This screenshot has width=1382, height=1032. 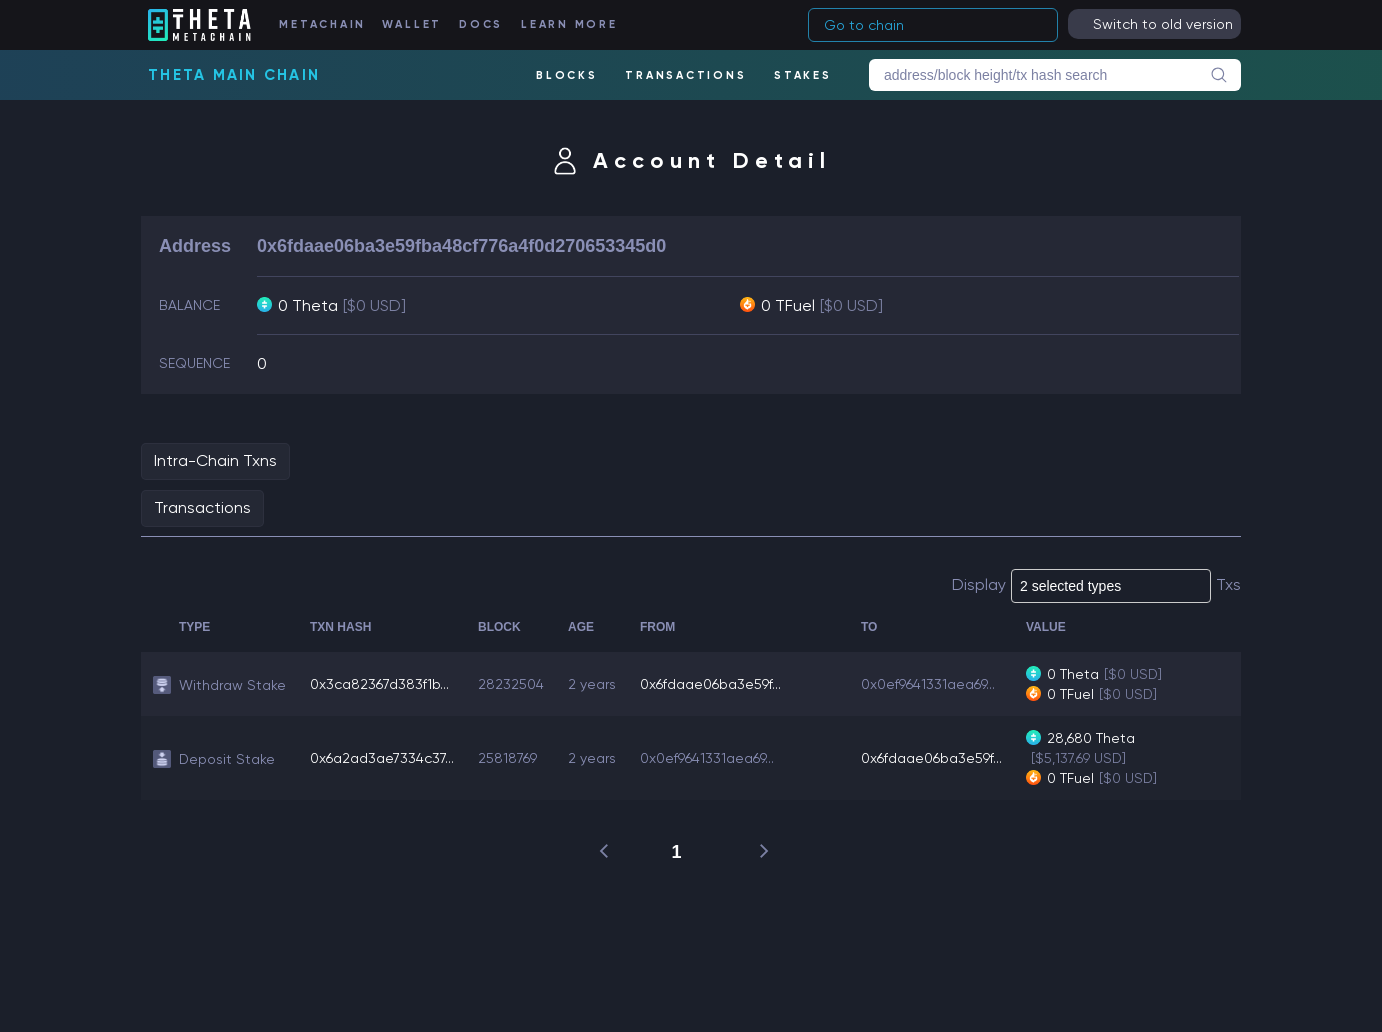 I want to click on Transactions [tab], so click(x=202, y=507).